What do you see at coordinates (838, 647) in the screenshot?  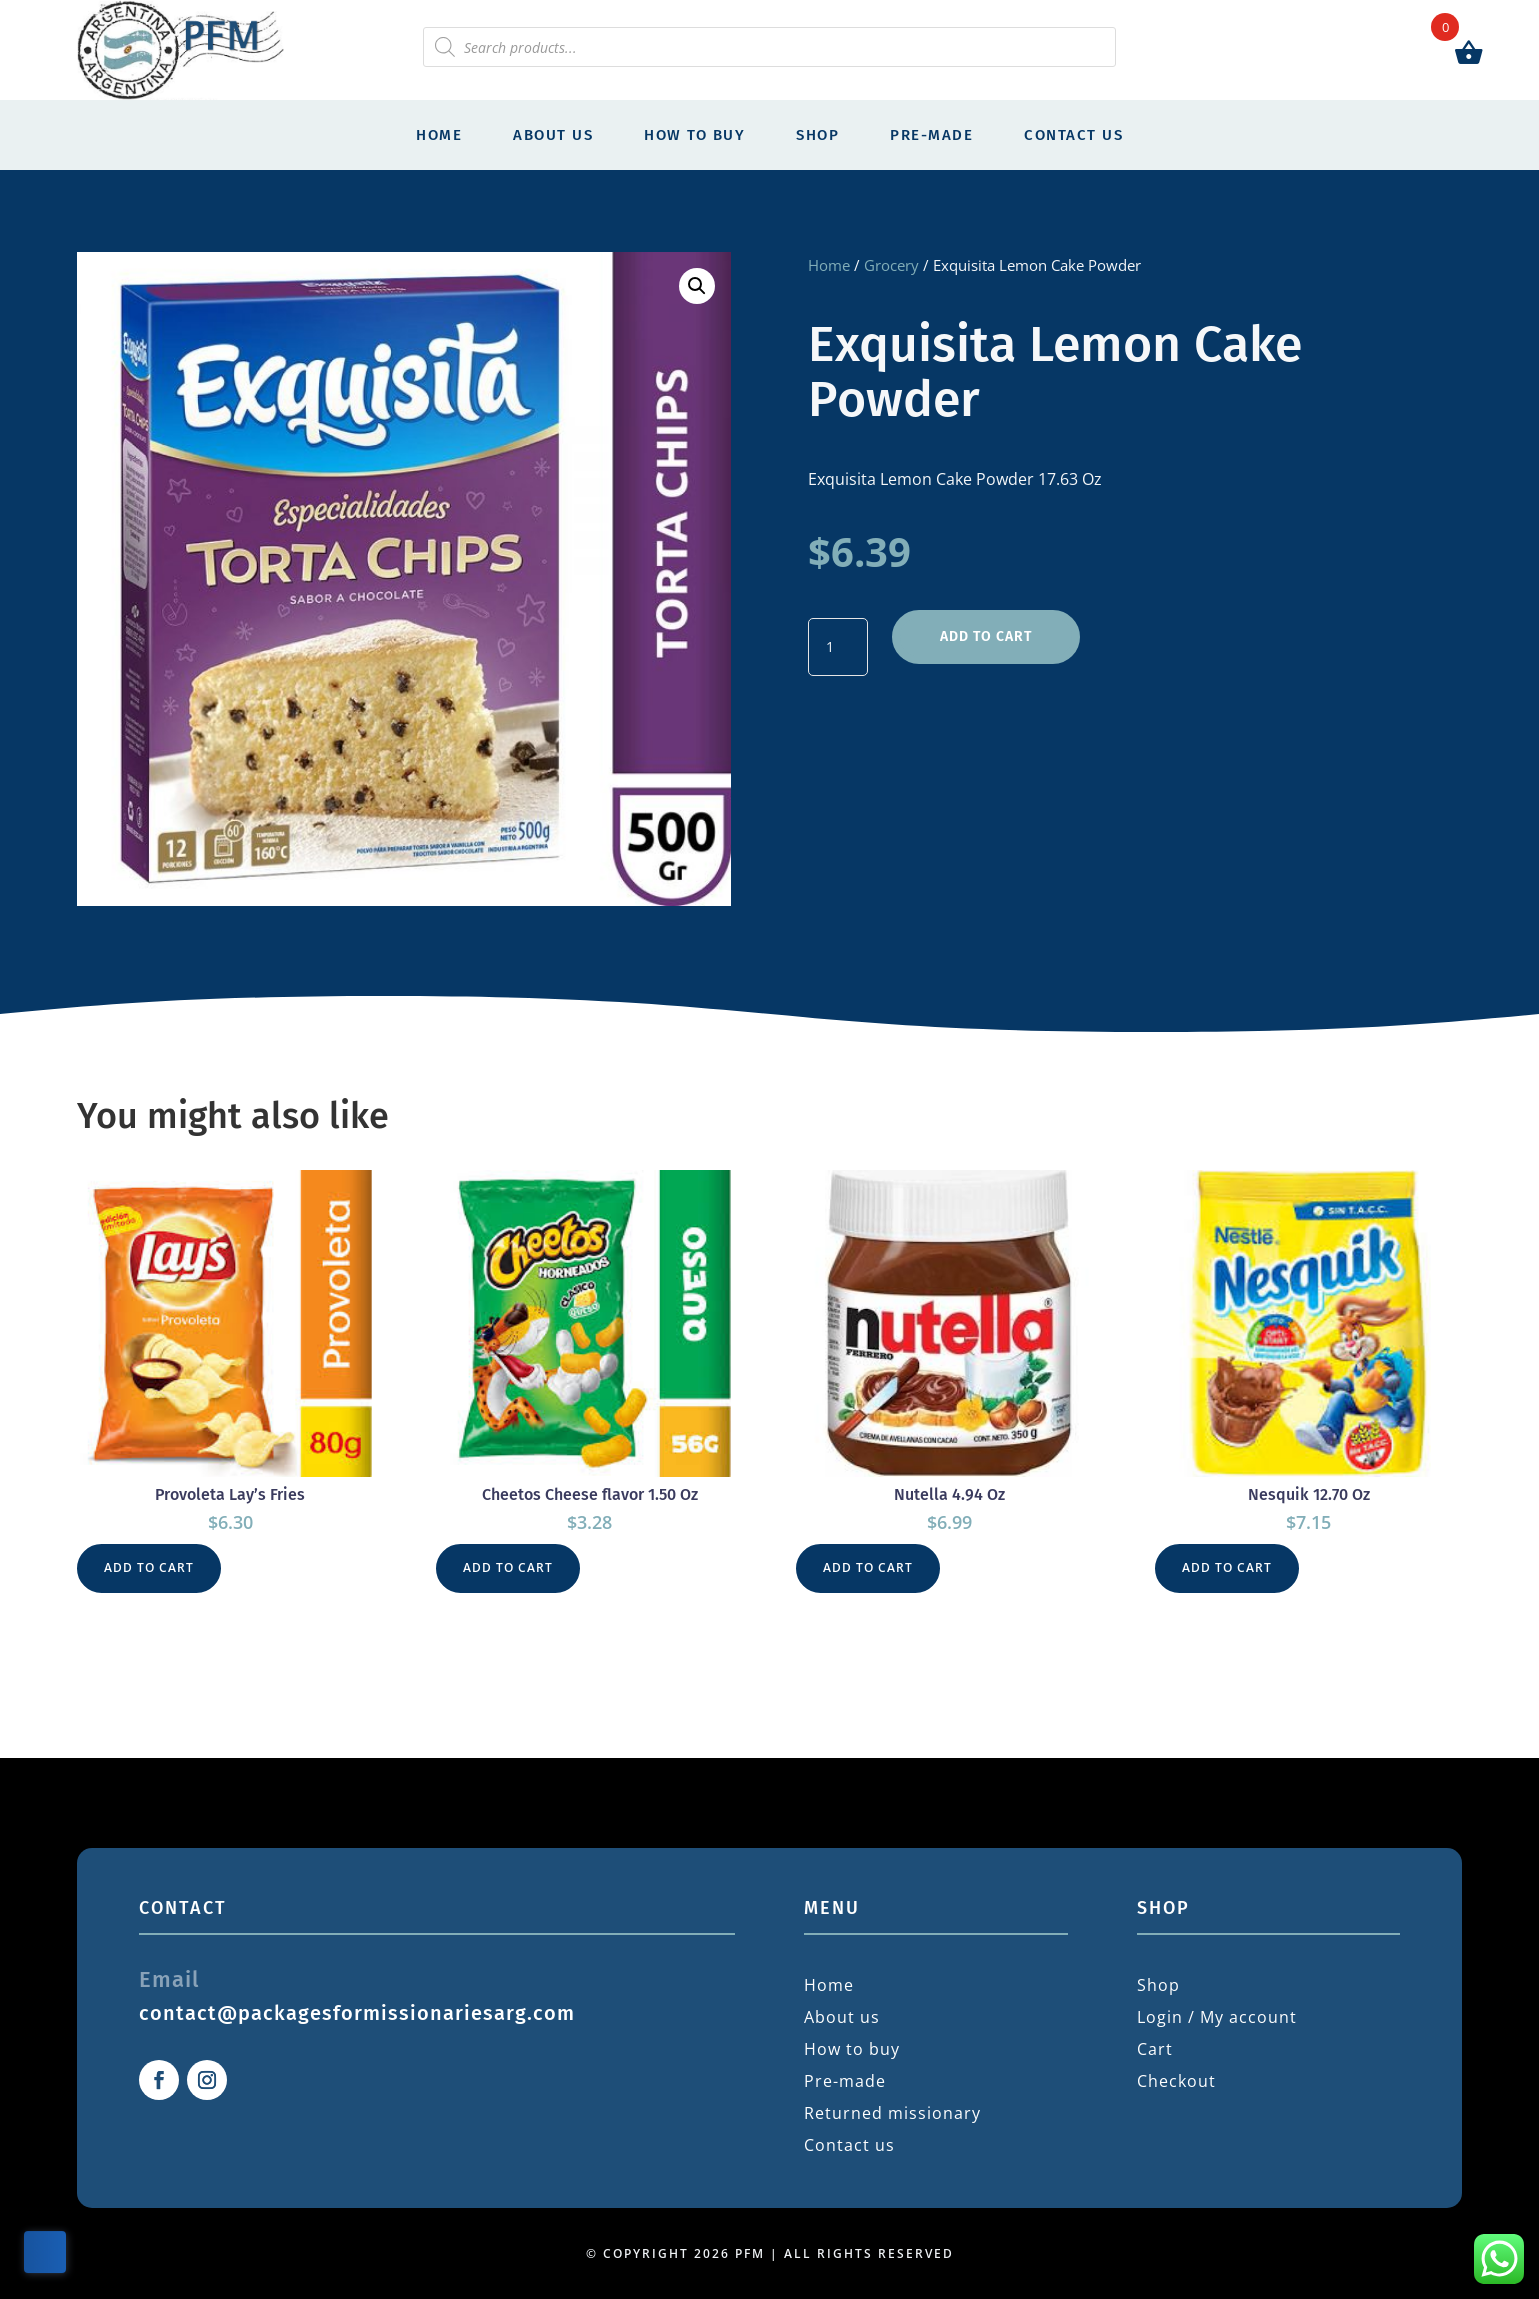 I see `[Product quantity]` at bounding box center [838, 647].